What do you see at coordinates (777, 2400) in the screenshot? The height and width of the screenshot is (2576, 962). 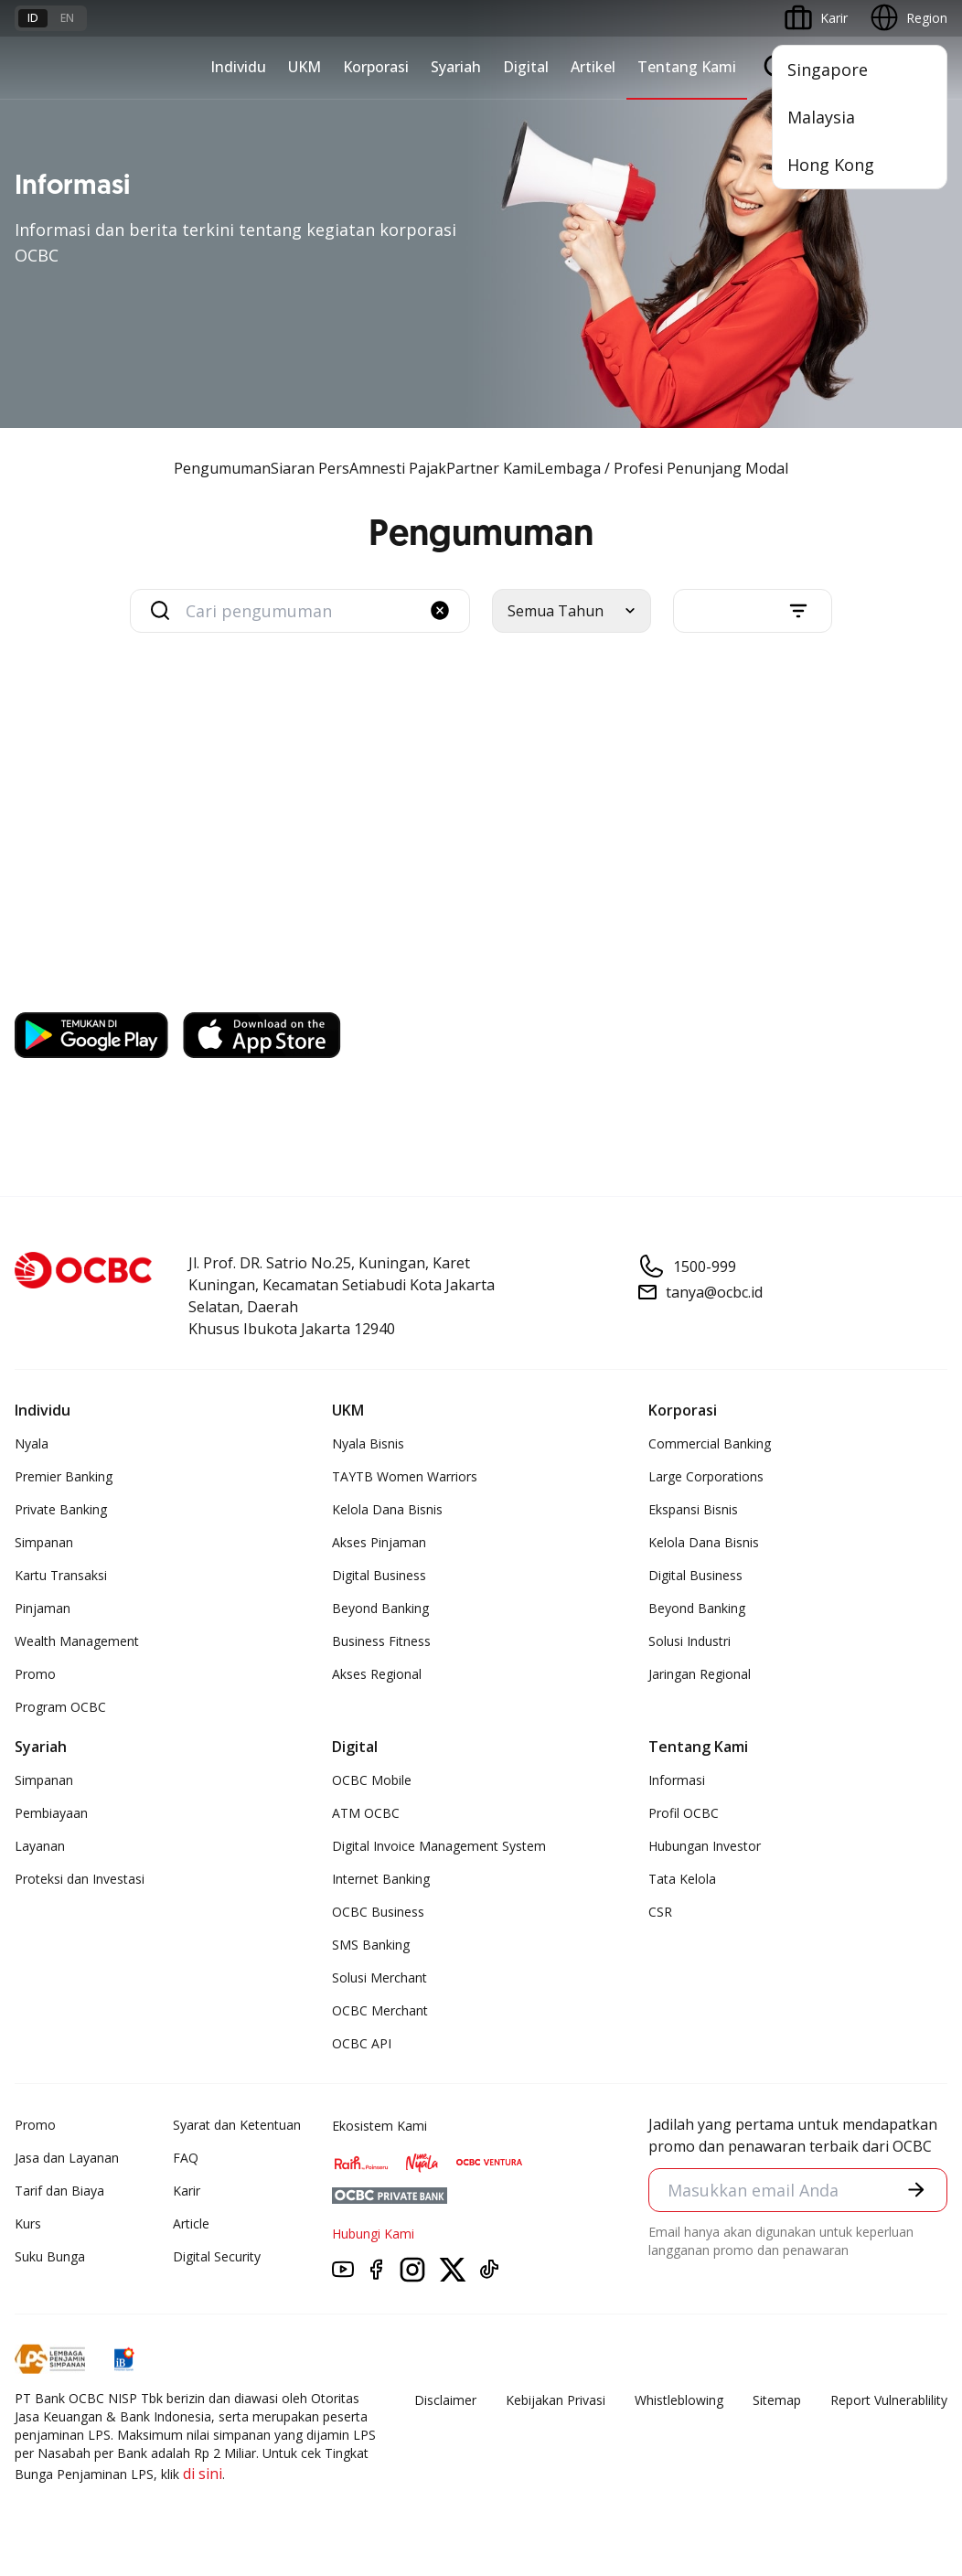 I see `Sitemap` at bounding box center [777, 2400].